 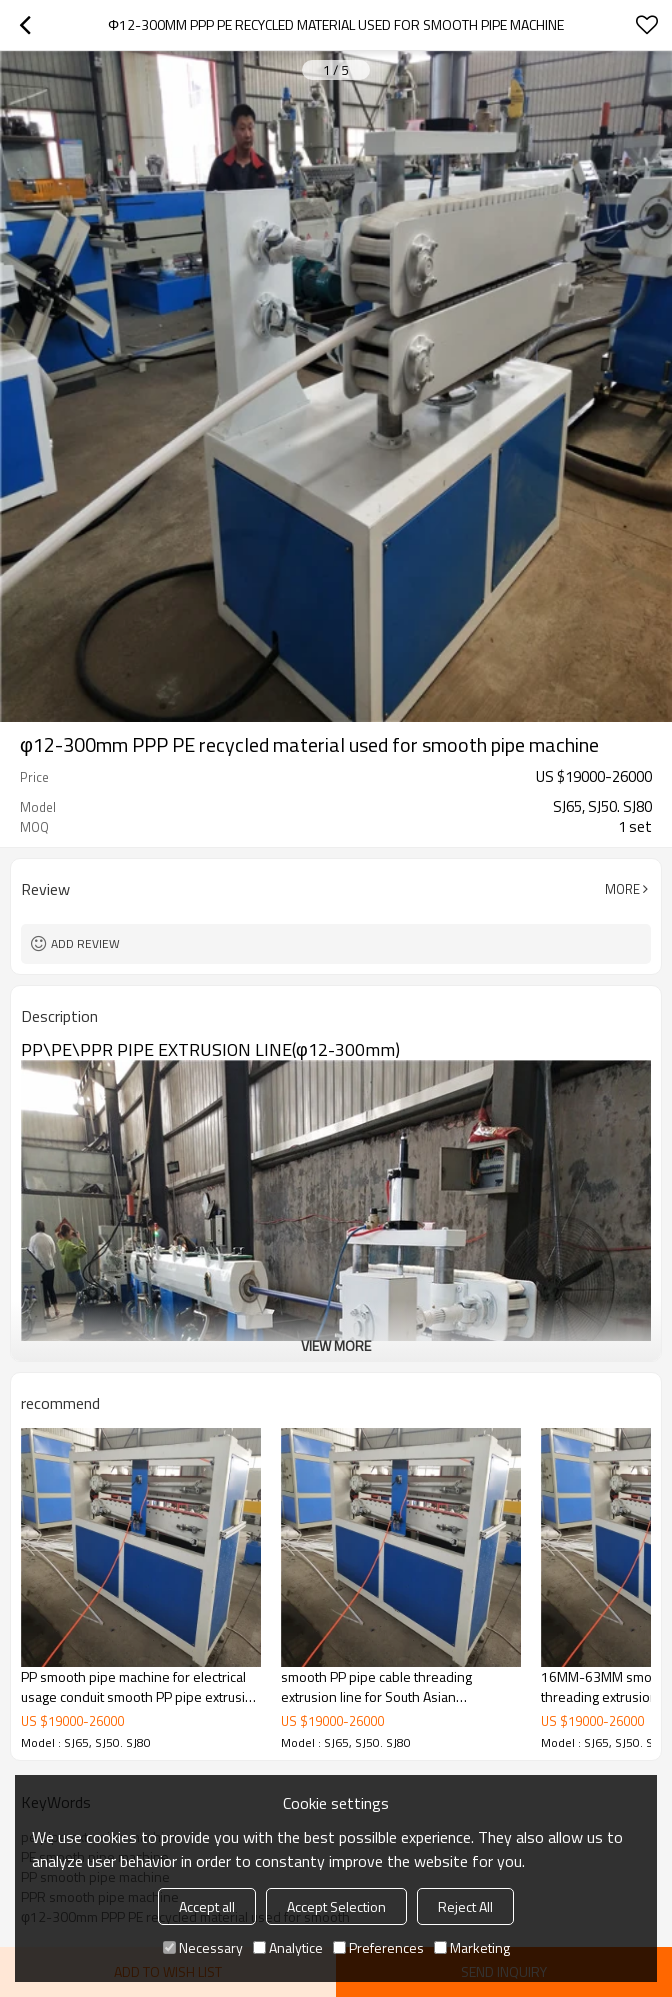 What do you see at coordinates (288, 1947) in the screenshot?
I see `Analytice` at bounding box center [288, 1947].